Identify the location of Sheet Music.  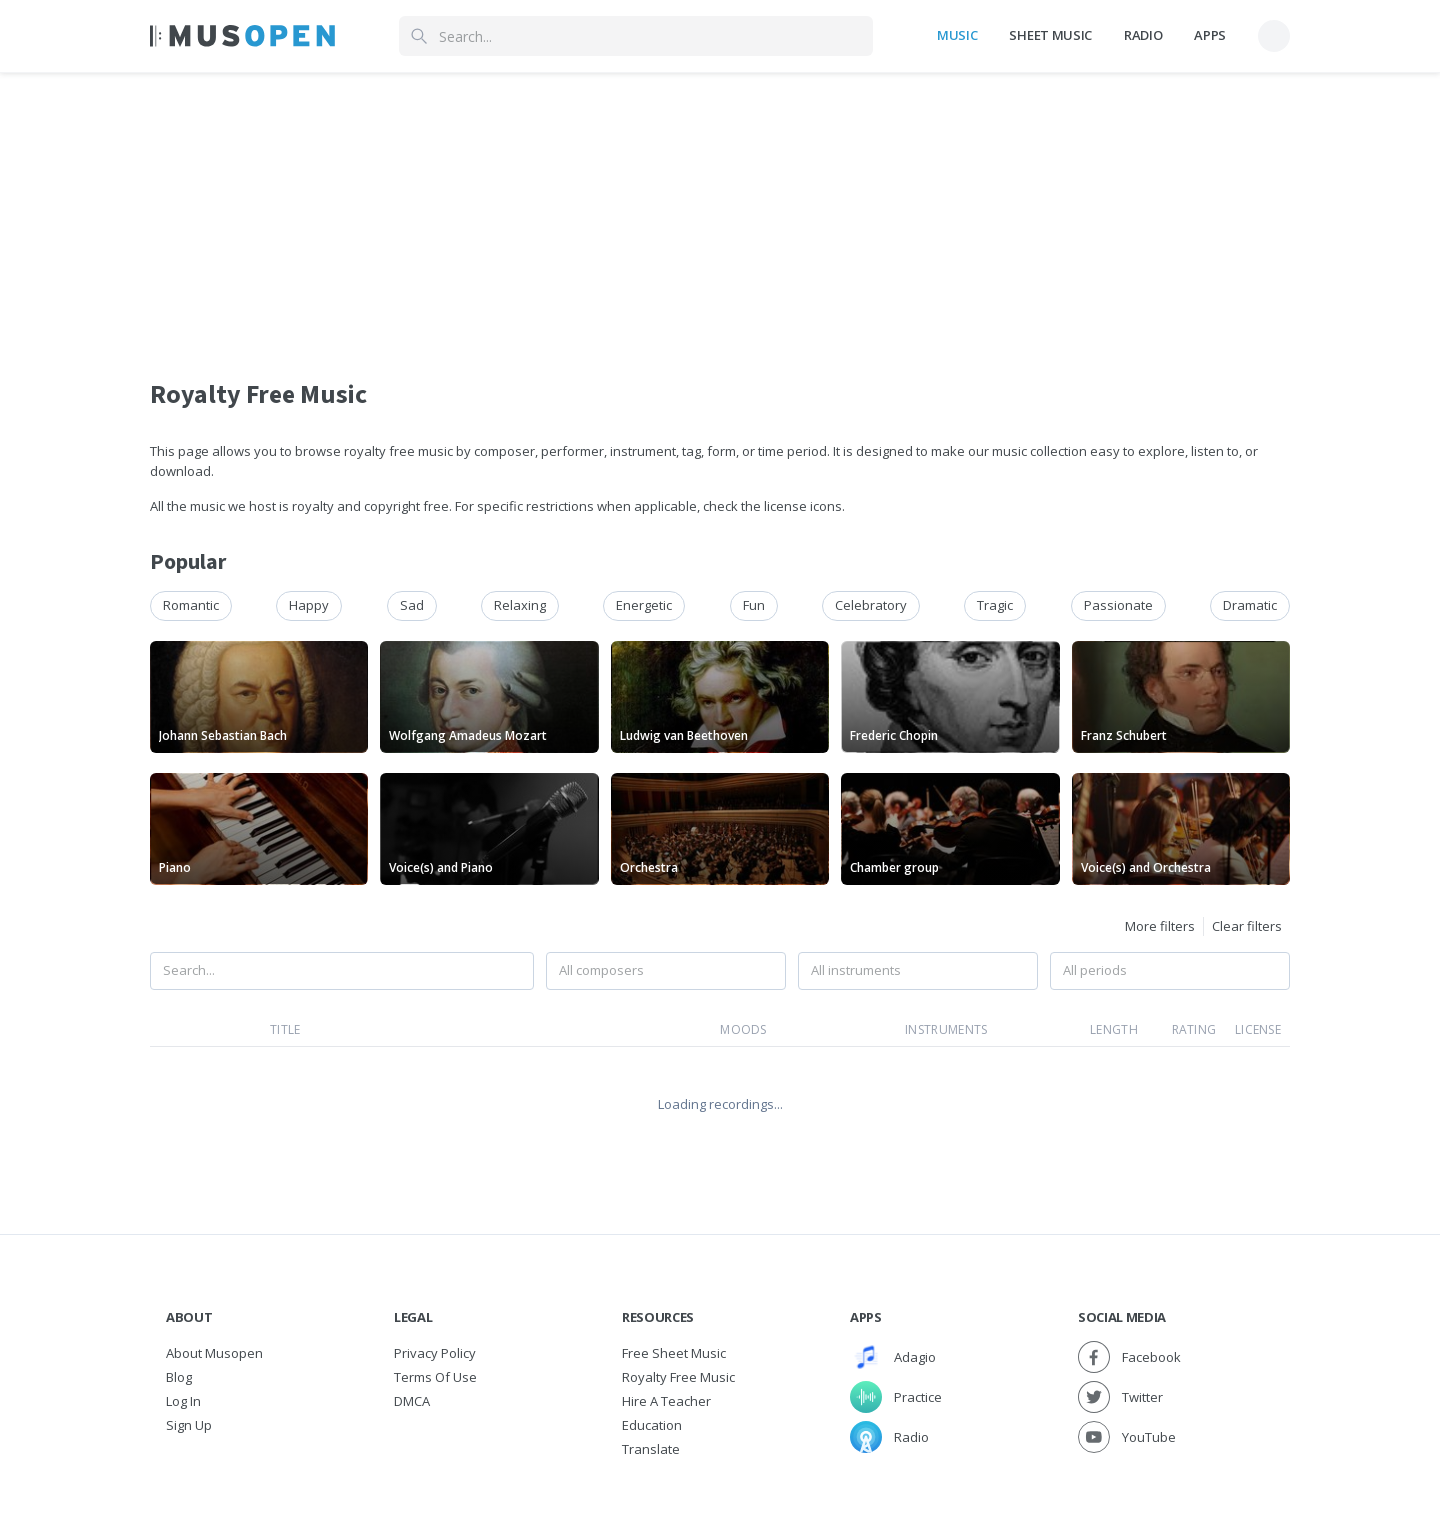
(1050, 35).